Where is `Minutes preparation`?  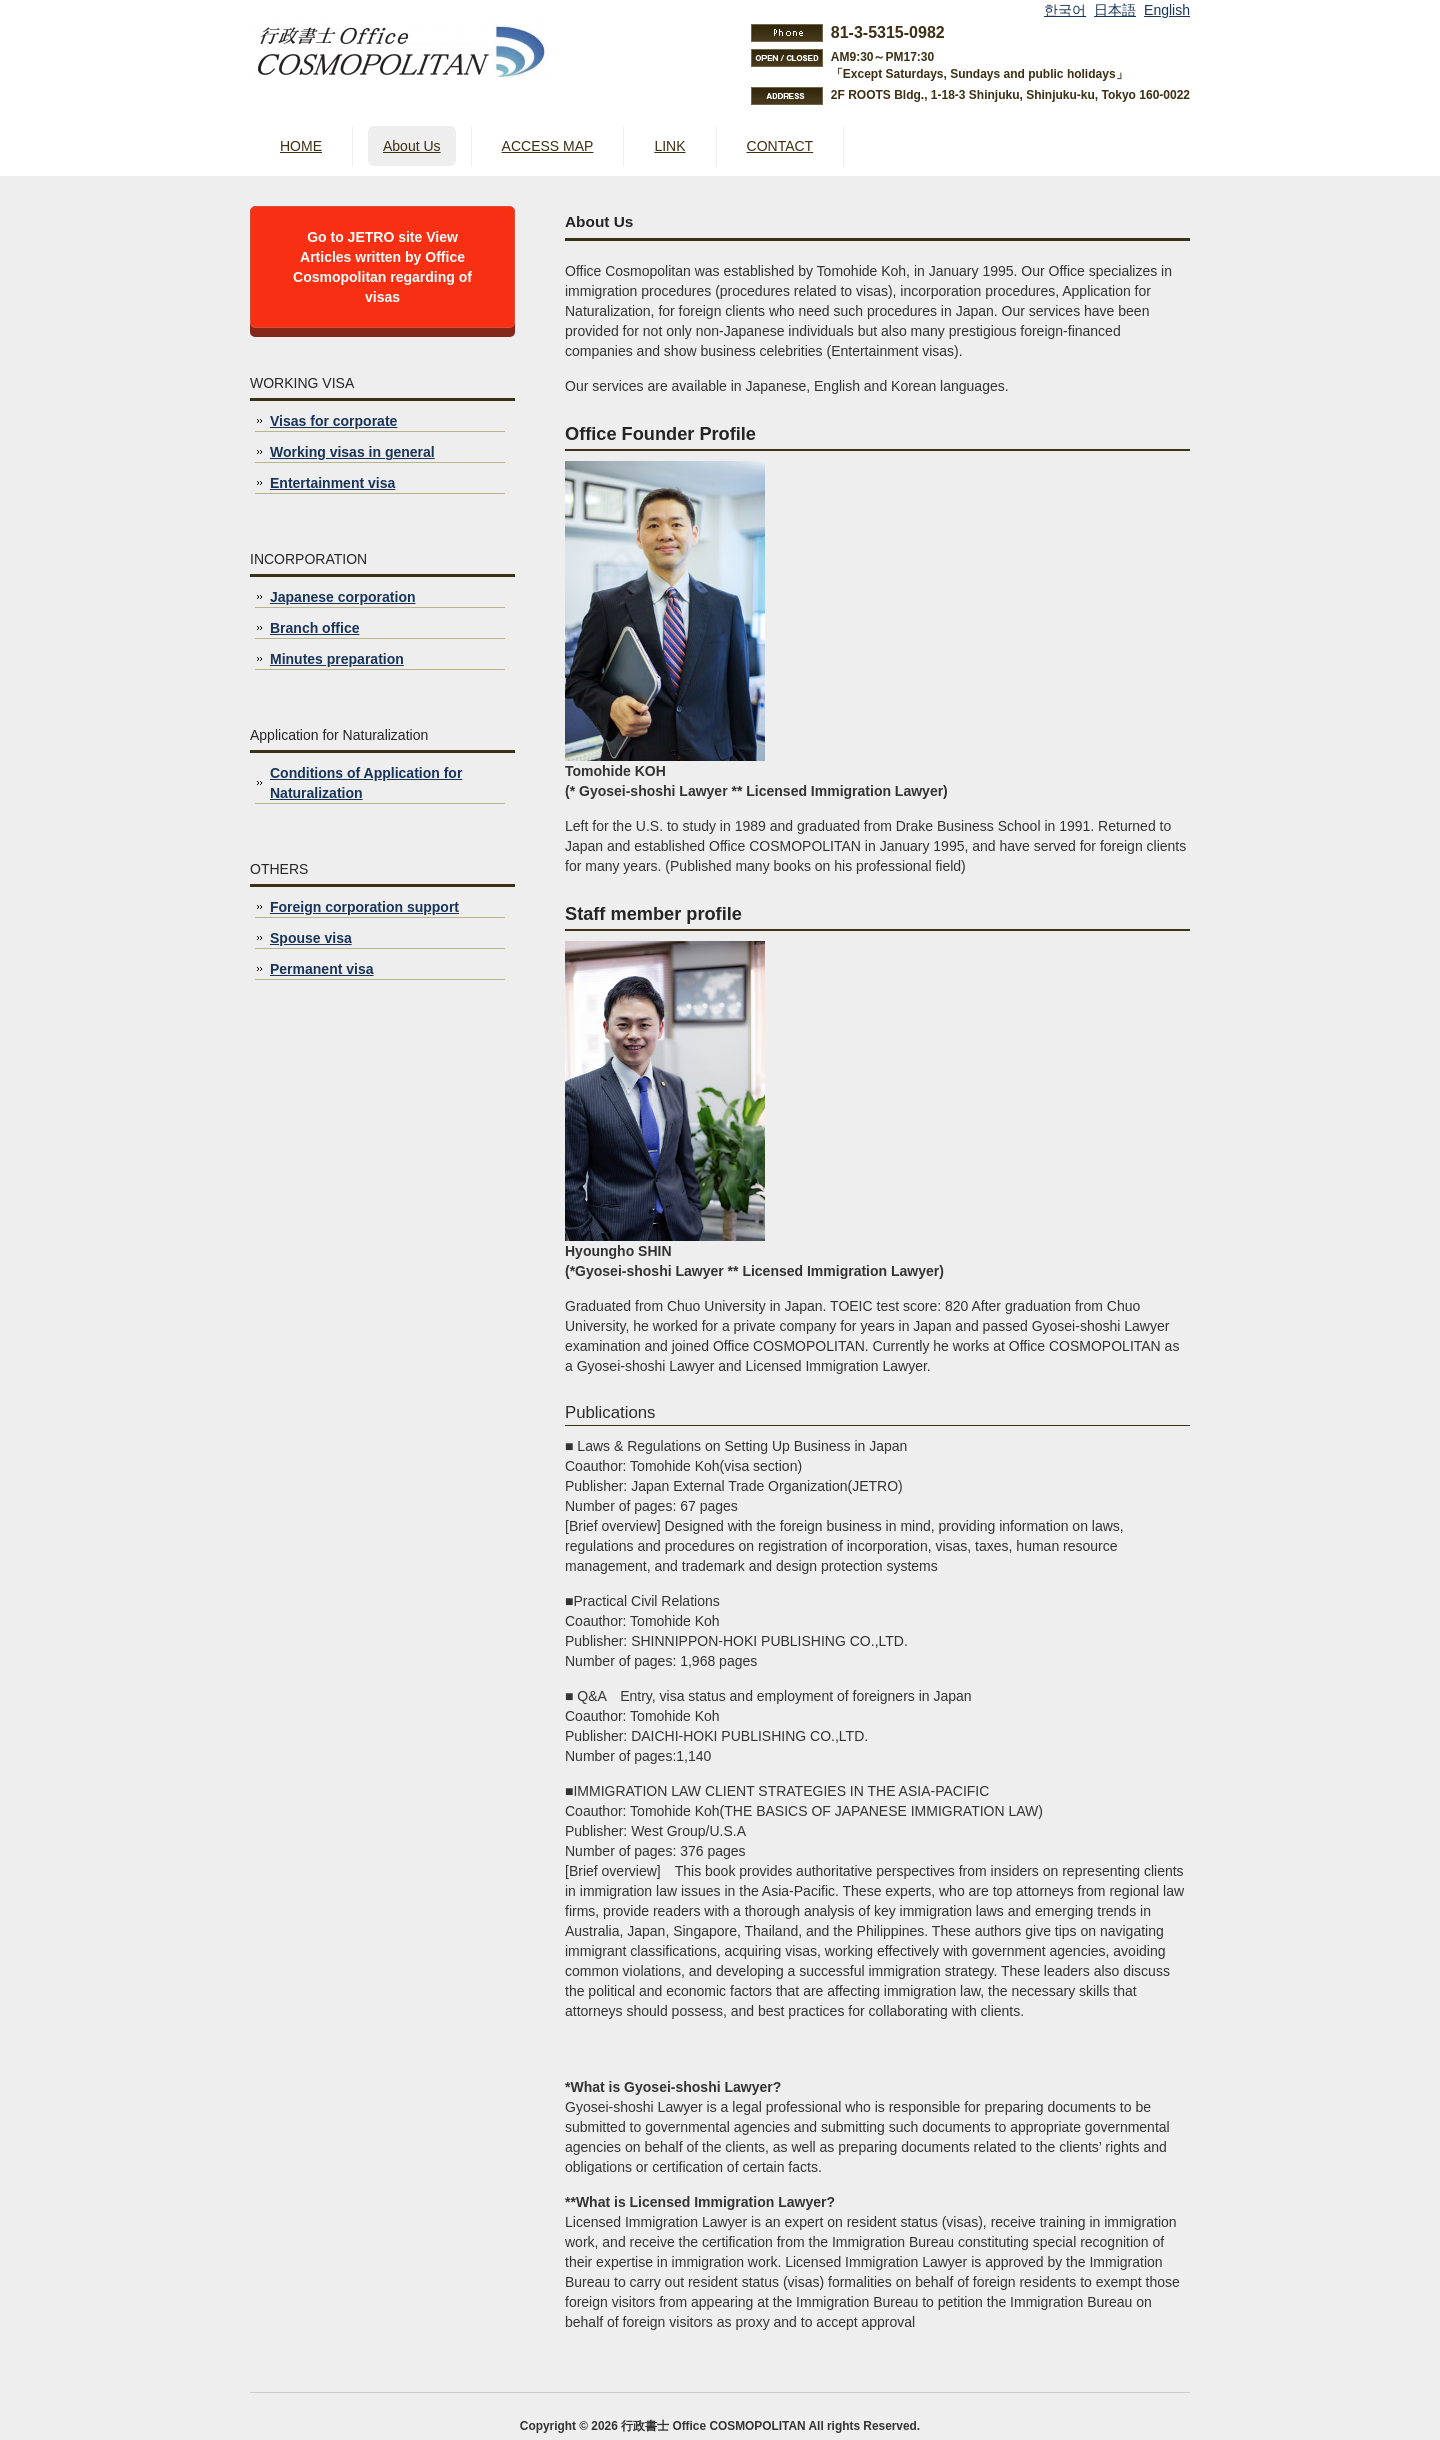
Minutes preparation is located at coordinates (337, 659).